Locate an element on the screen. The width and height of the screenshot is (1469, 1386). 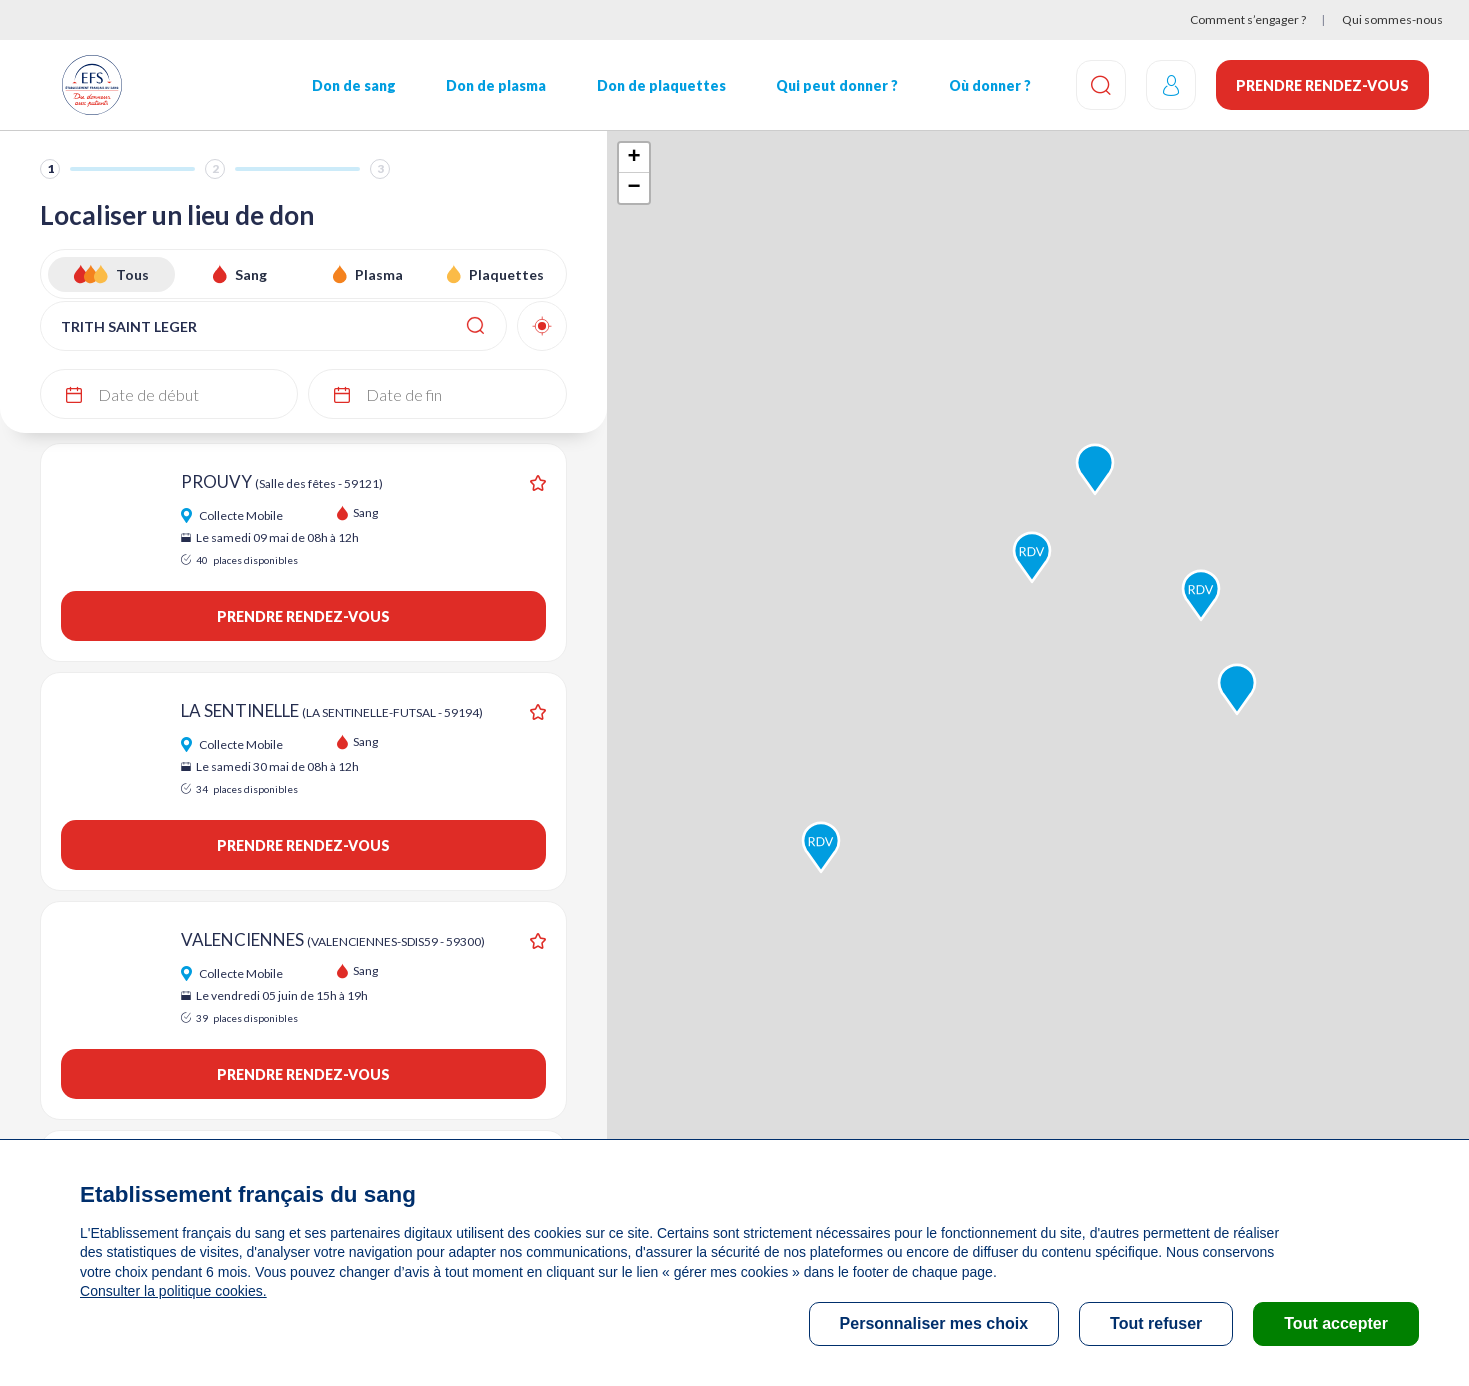
+ [button] is located at coordinates (634, 158).